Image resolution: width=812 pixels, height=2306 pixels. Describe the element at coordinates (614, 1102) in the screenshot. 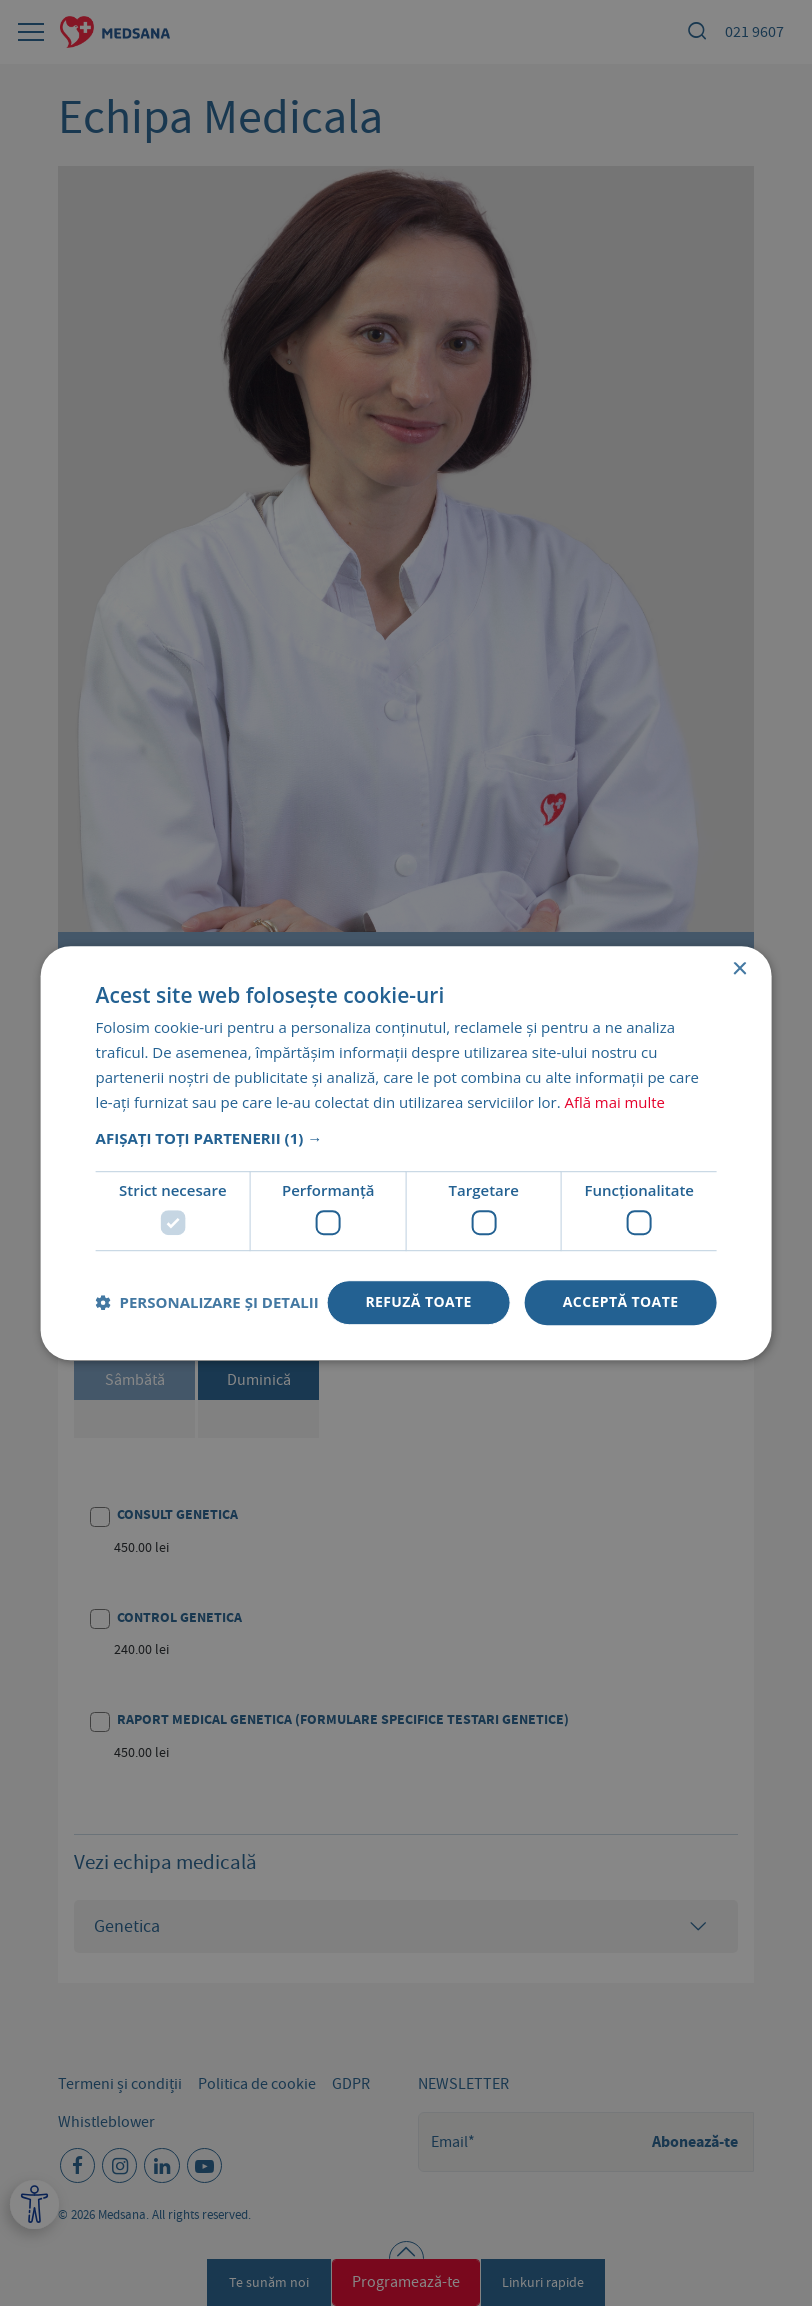

I see `Află mai multe [Află mai multe, opens a new window]` at that location.